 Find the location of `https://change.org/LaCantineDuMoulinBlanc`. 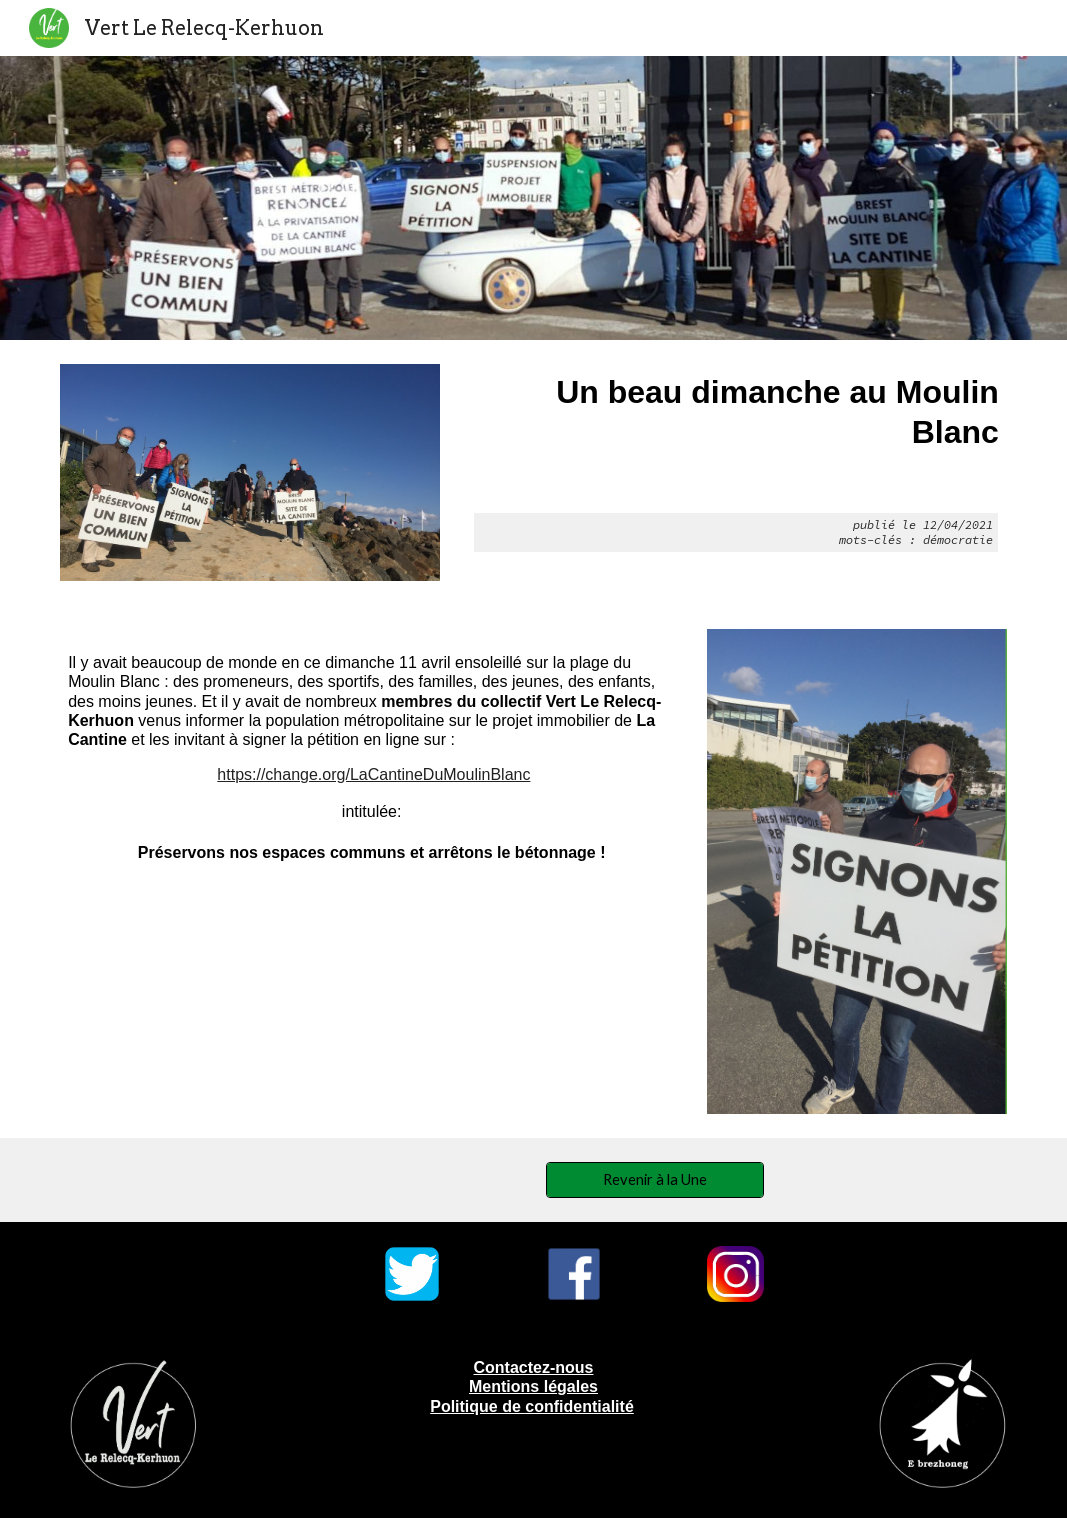

https://change.org/LaCantineDuMoulinBlanc is located at coordinates (373, 774).